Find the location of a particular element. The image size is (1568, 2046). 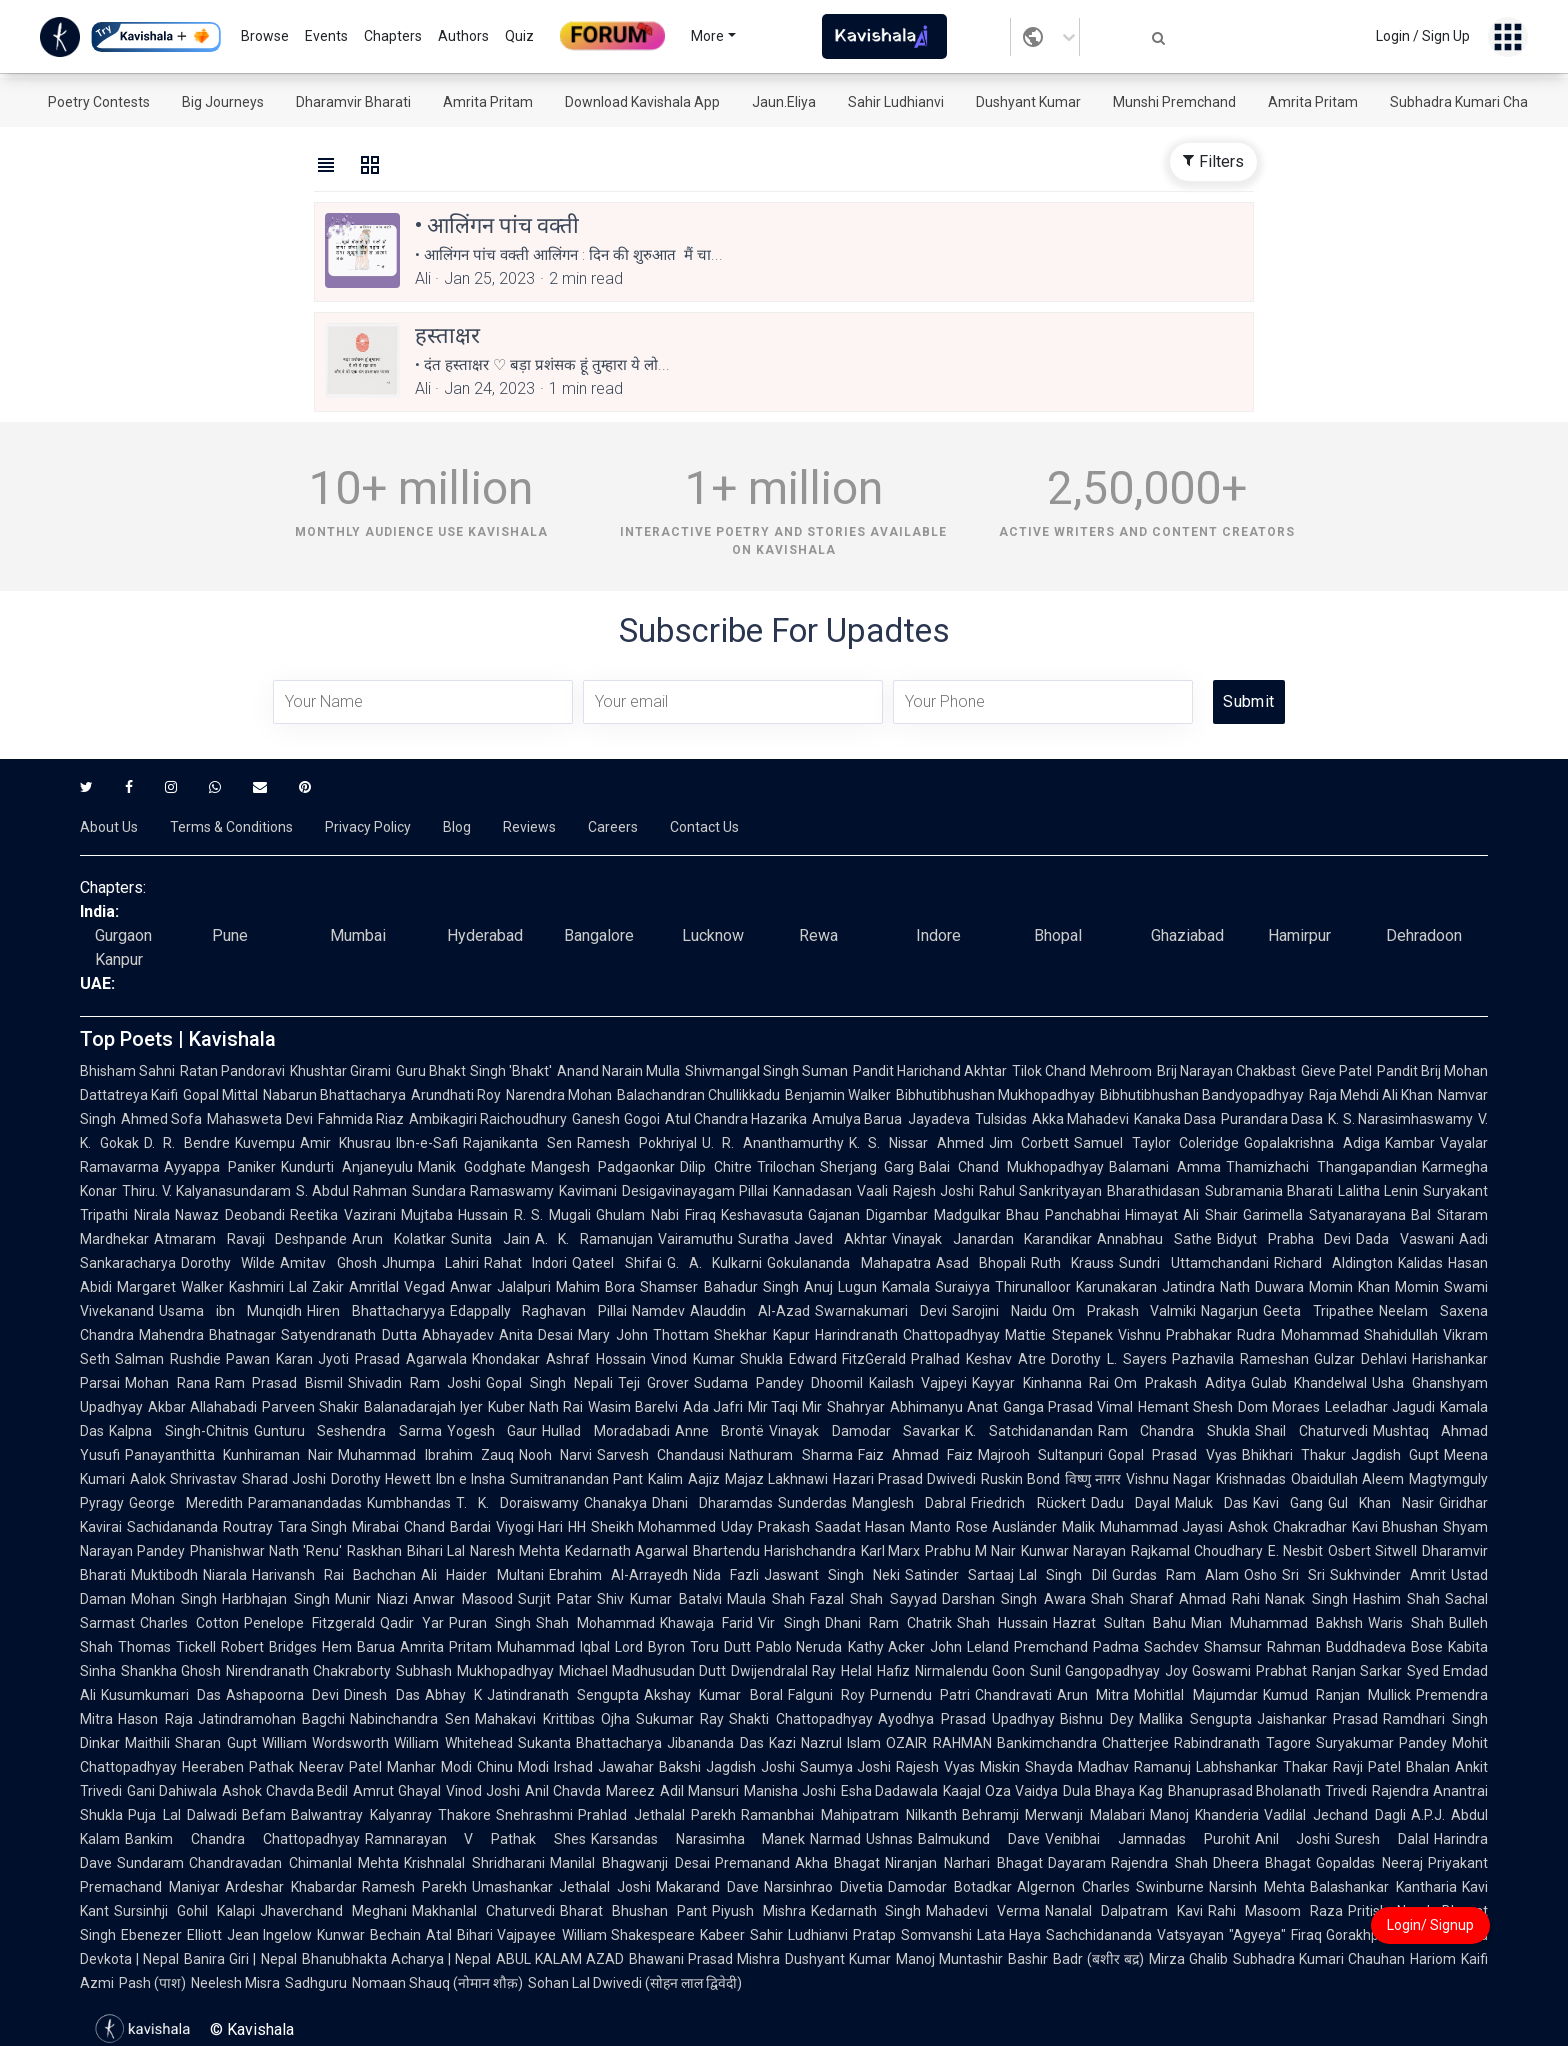

Atal Bihari Vajpayee is located at coordinates (491, 1935).